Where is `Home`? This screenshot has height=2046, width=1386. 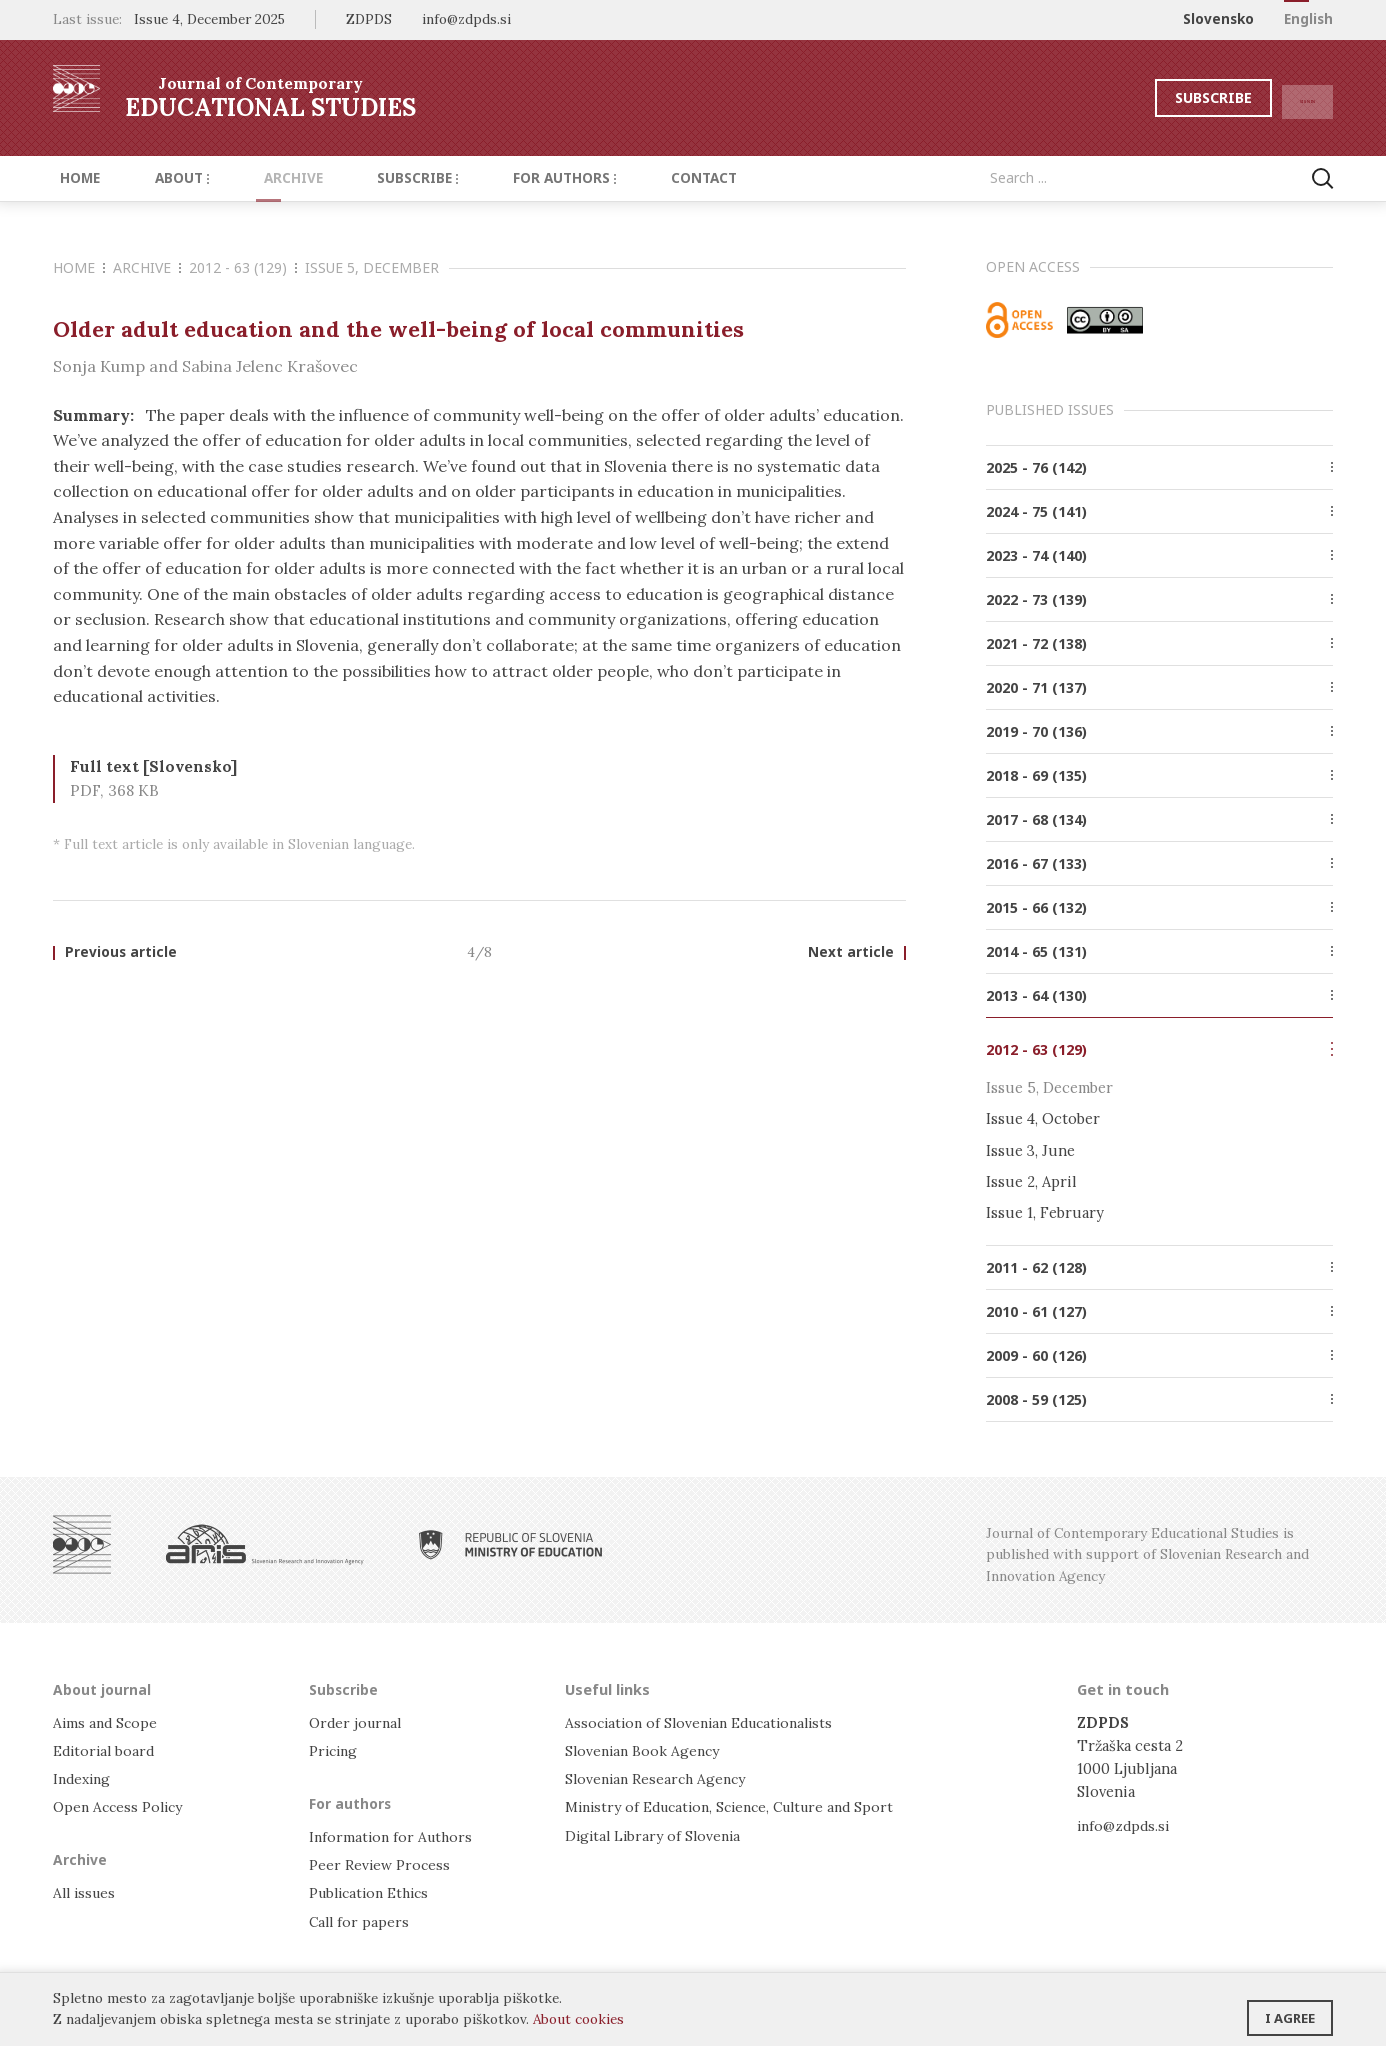 Home is located at coordinates (73, 178).